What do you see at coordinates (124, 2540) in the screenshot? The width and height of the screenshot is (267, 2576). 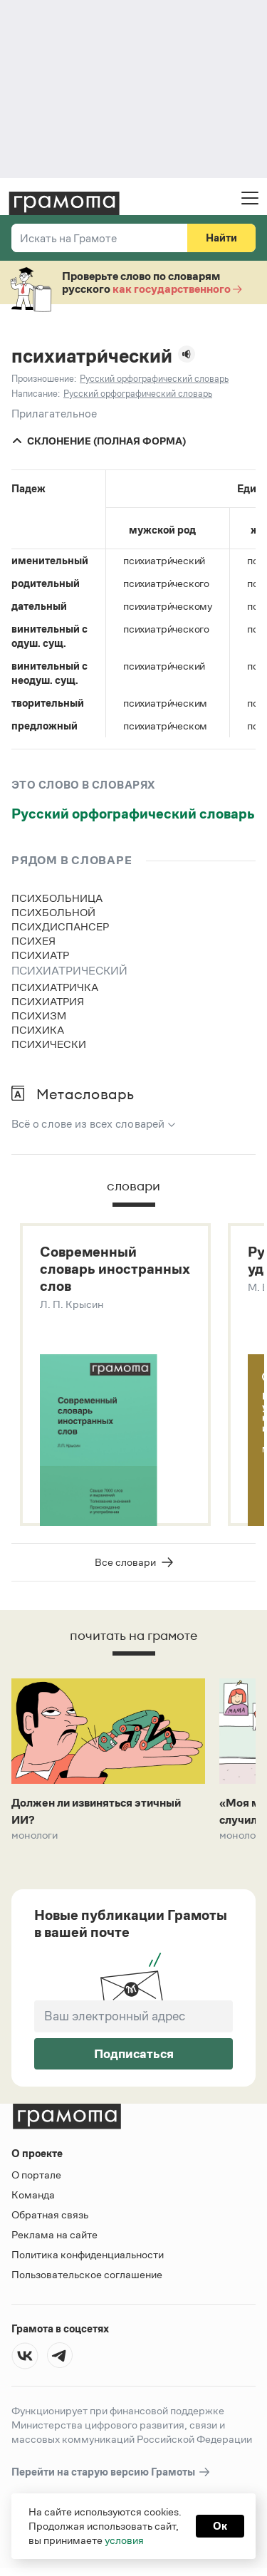 I see `условия` at bounding box center [124, 2540].